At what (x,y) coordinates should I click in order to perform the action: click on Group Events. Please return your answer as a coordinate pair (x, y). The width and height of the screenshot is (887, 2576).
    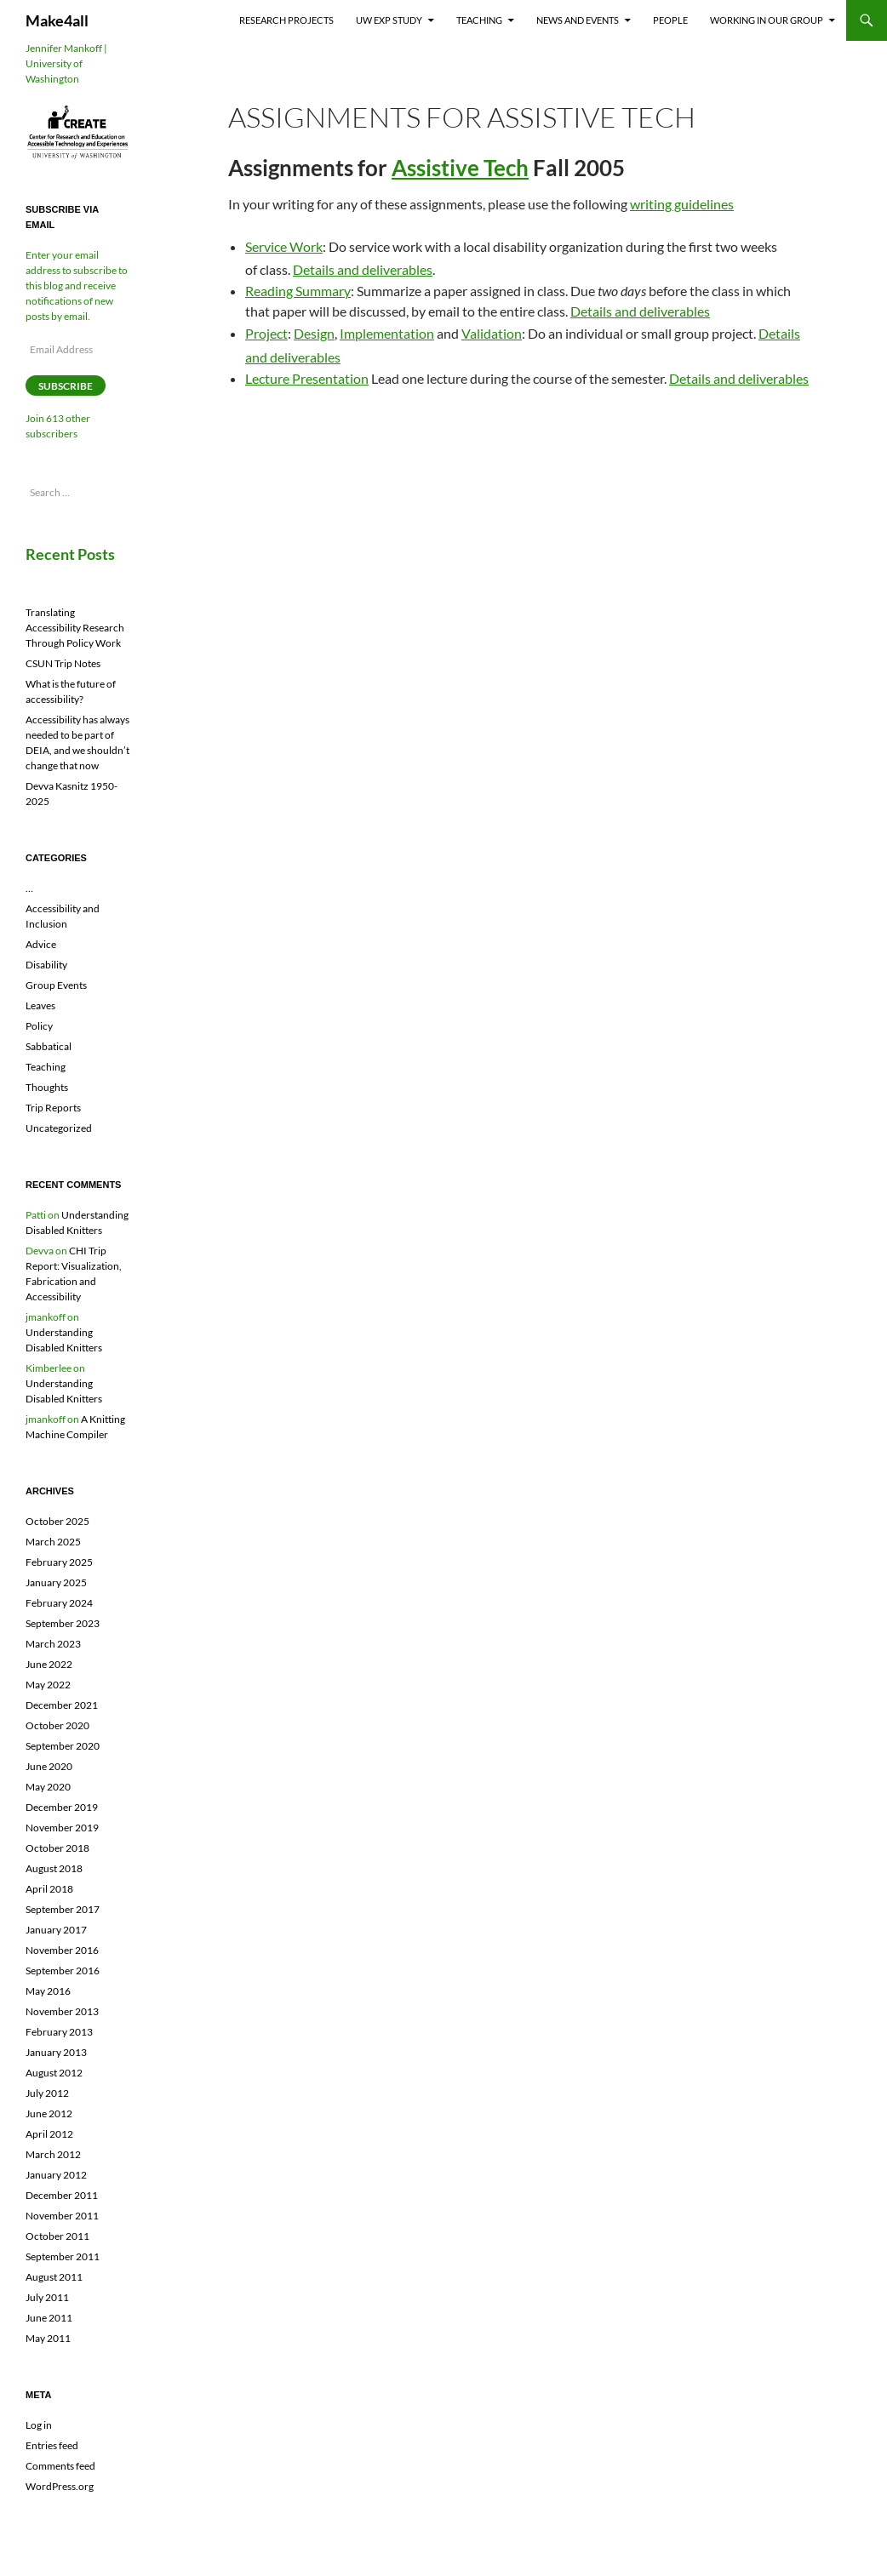
    Looking at the image, I should click on (56, 985).